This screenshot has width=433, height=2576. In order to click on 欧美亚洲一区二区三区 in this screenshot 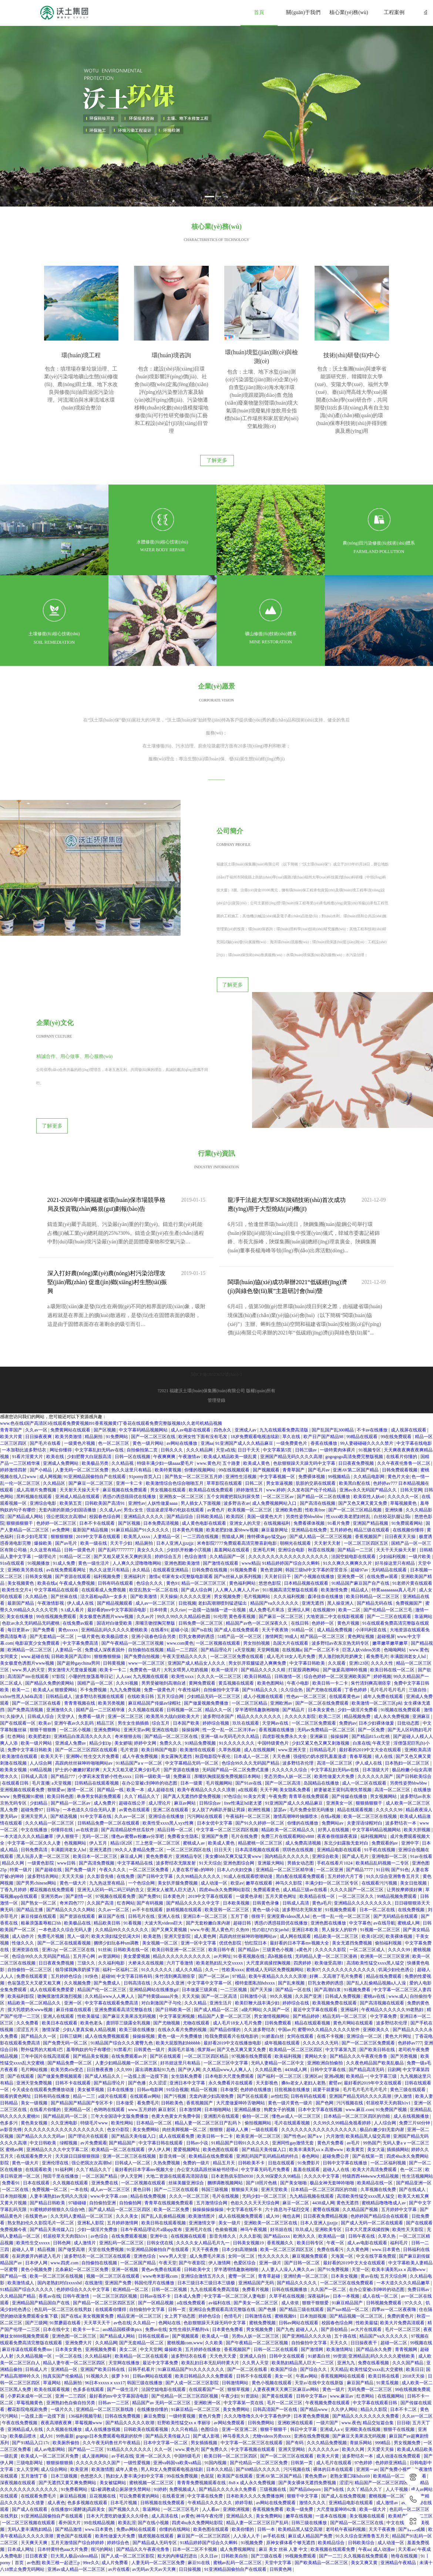, I will do `click(259, 2073)`.